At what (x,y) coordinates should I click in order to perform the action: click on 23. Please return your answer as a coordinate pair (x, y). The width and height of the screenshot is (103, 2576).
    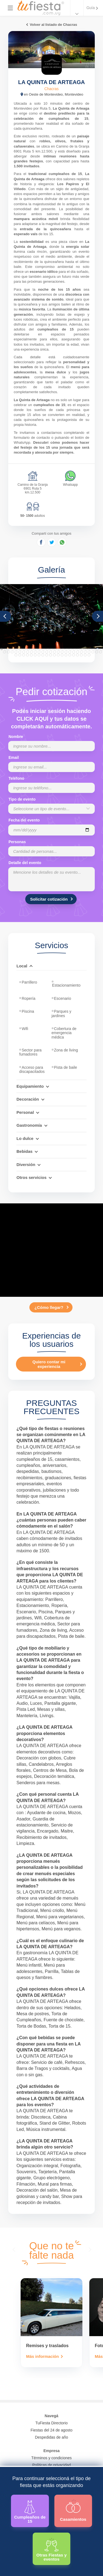
    Looking at the image, I should click on (86, 649).